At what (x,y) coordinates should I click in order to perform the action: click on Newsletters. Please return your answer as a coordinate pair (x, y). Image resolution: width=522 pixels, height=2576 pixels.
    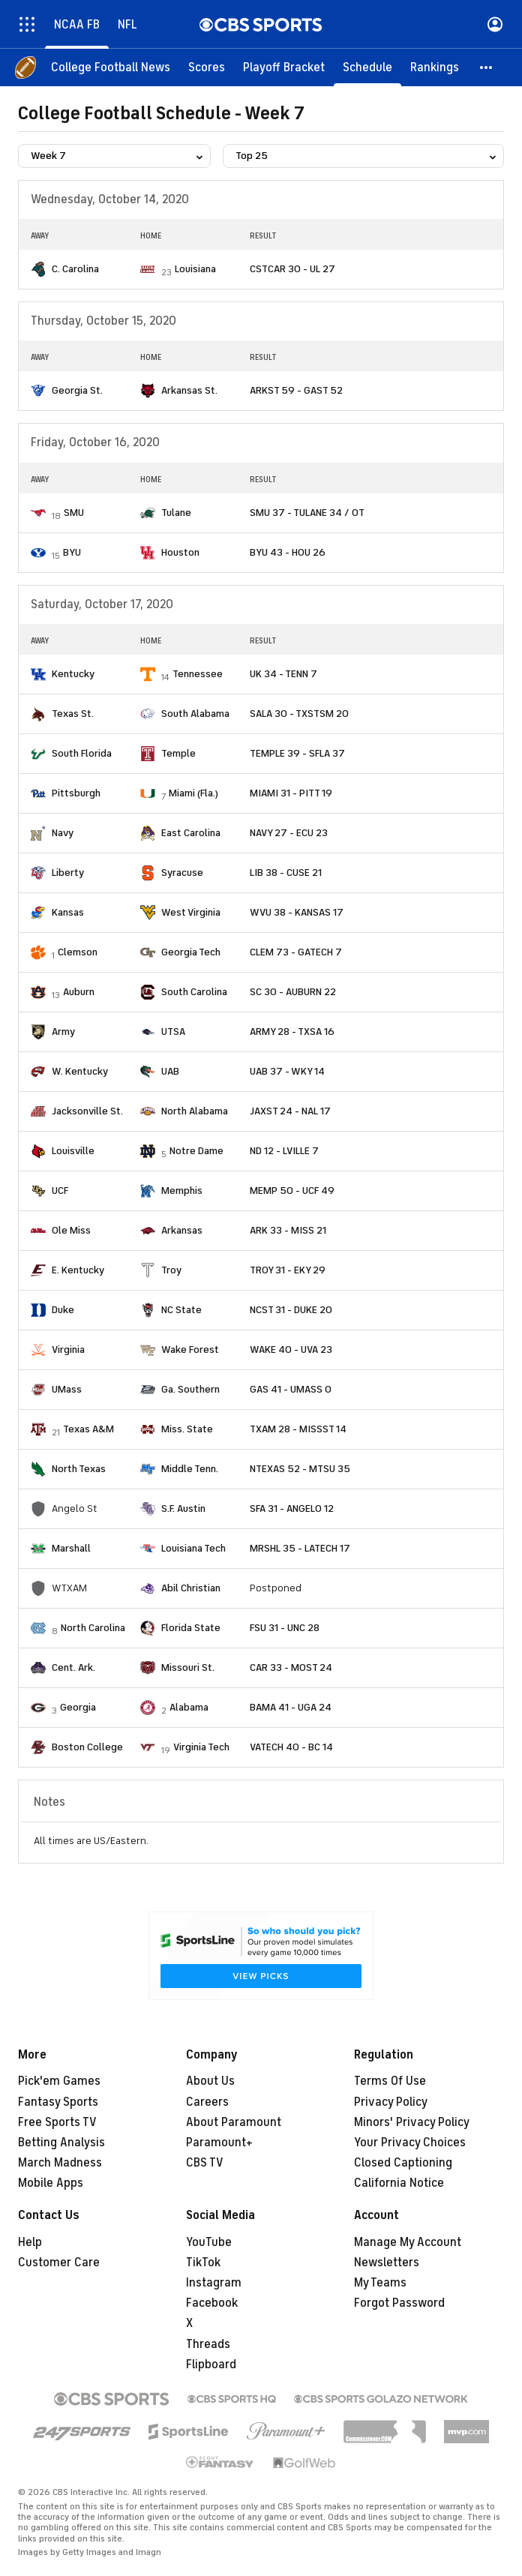
    Looking at the image, I should click on (386, 2262).